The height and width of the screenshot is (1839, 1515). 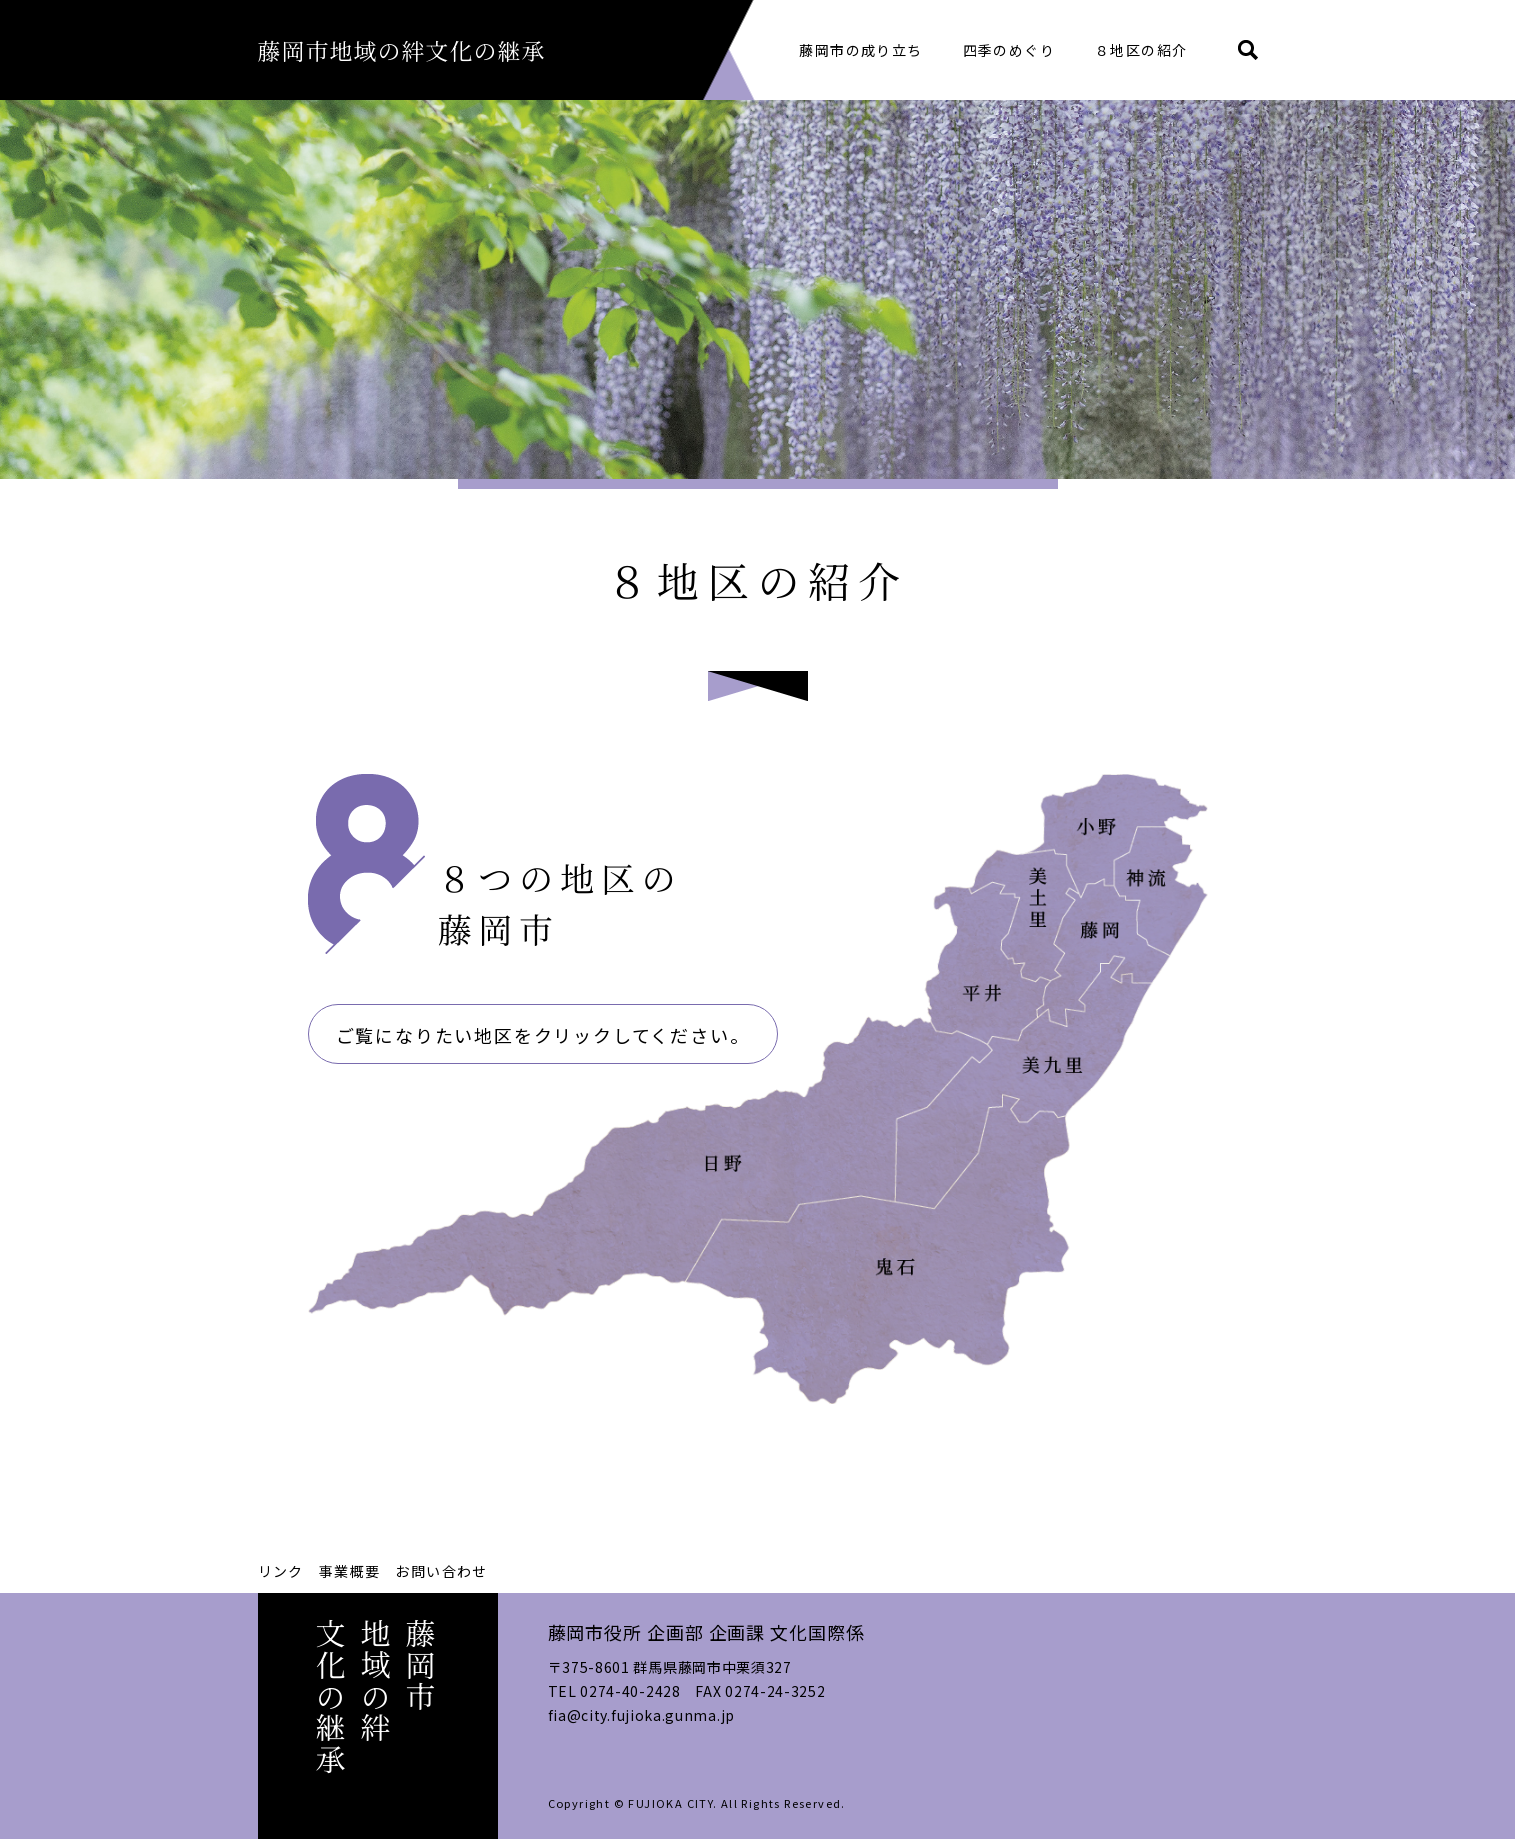 What do you see at coordinates (350, 1571) in the screenshot?
I see `事業概要` at bounding box center [350, 1571].